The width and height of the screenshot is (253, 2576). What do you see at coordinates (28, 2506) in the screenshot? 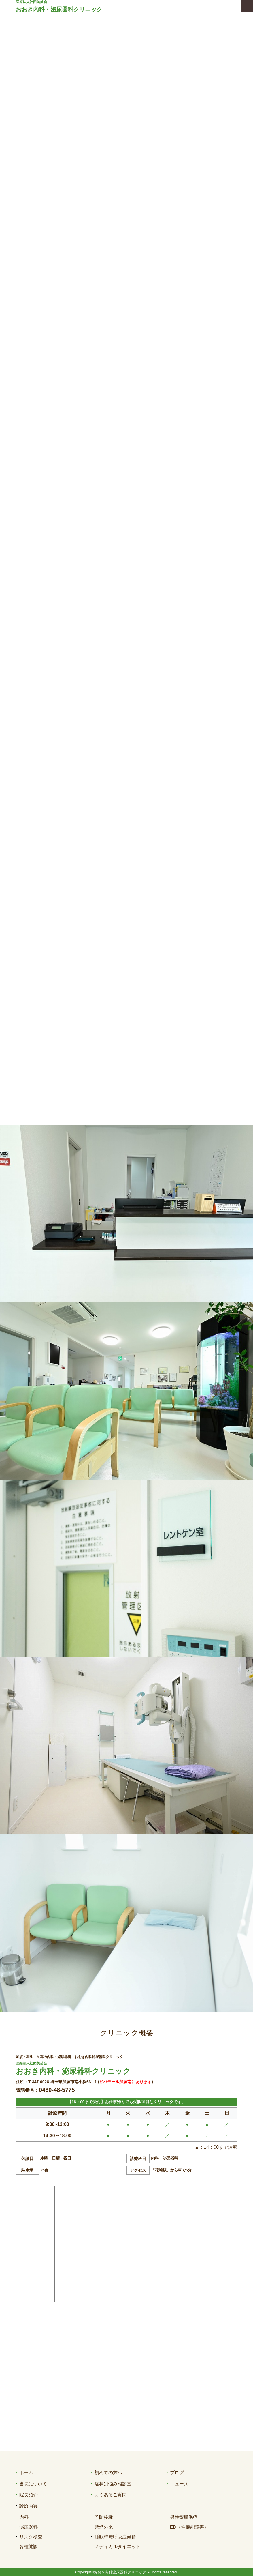
I see `診療内容` at bounding box center [28, 2506].